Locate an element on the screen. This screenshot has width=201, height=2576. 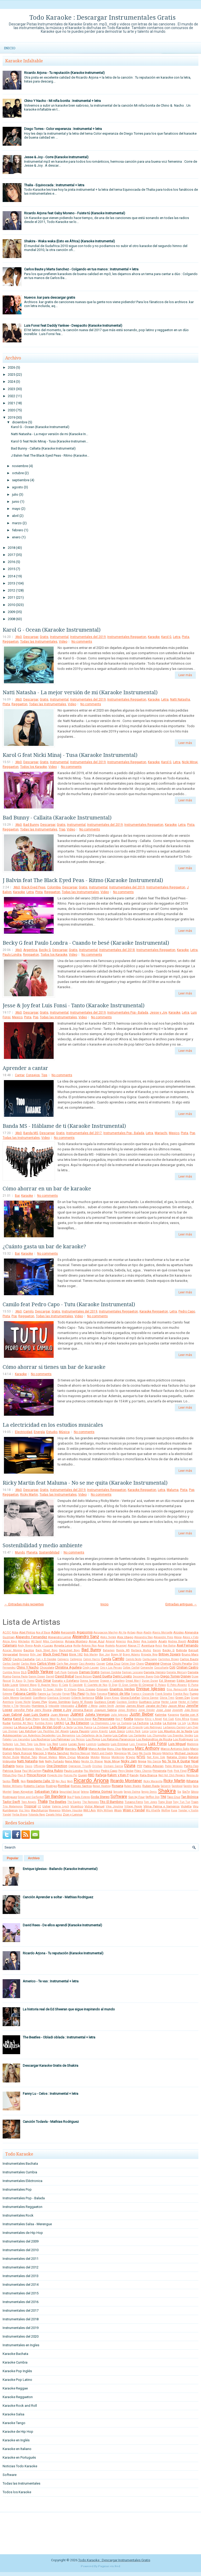
2015 is located at coordinates (11, 569).